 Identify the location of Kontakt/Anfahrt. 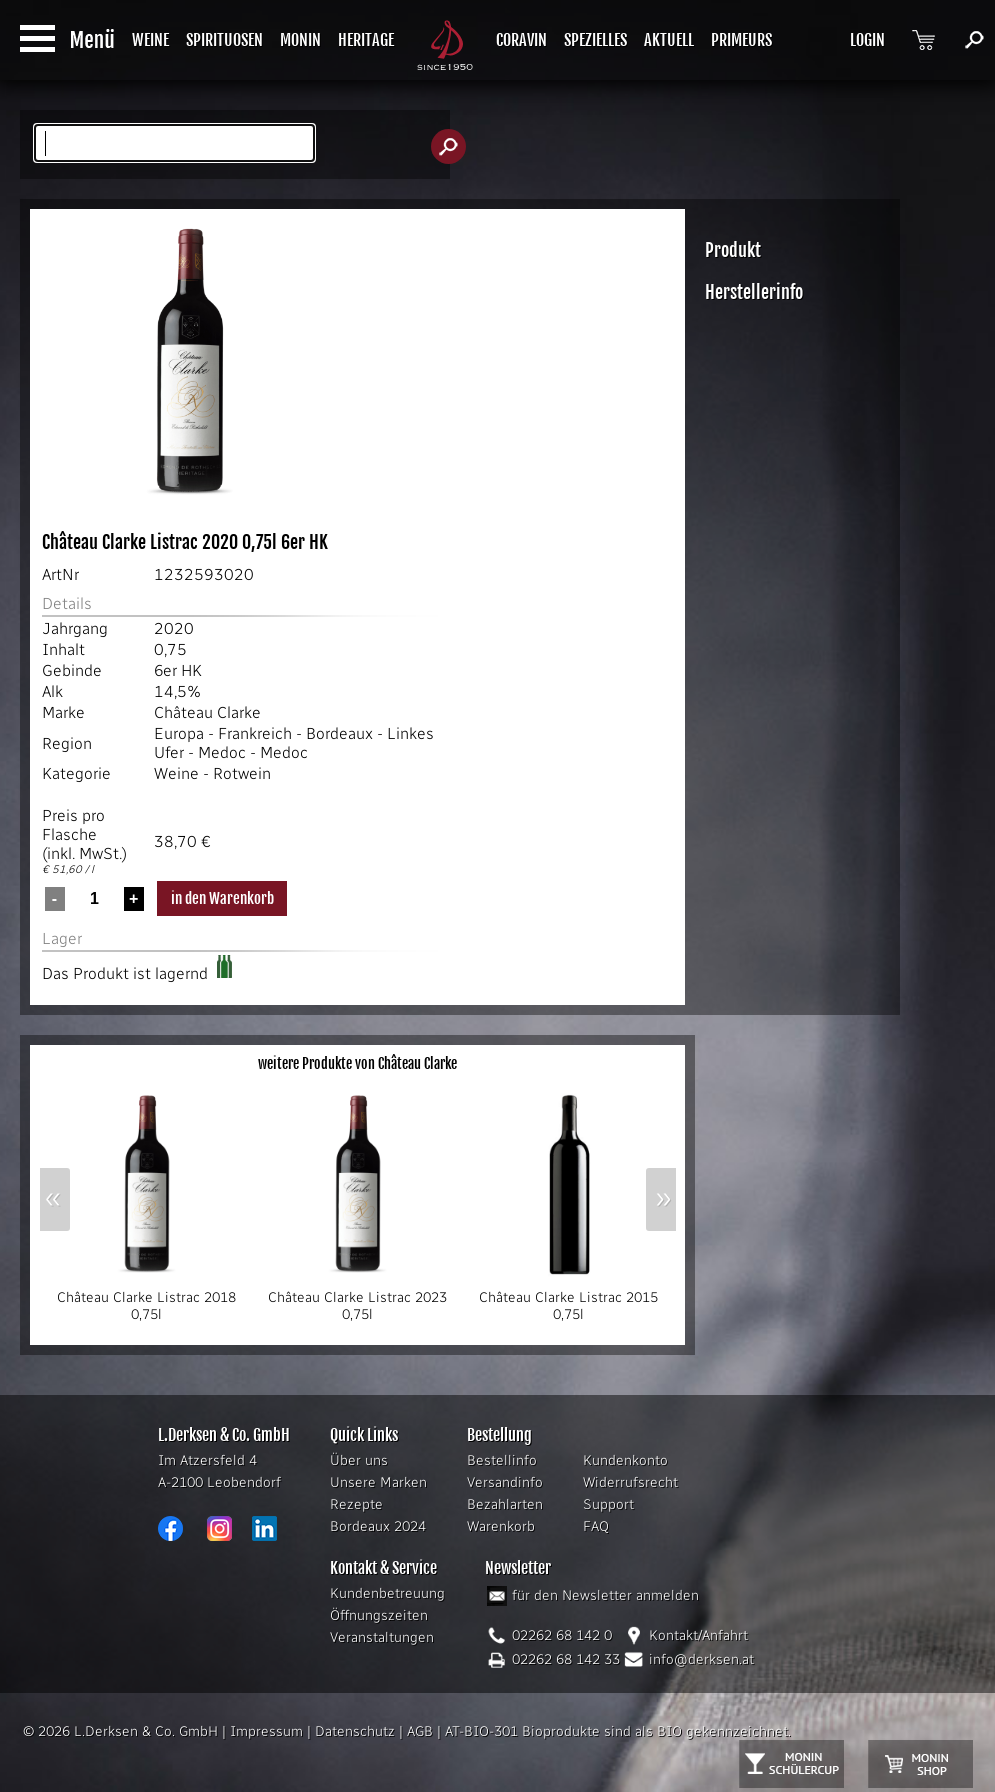
(698, 1635).